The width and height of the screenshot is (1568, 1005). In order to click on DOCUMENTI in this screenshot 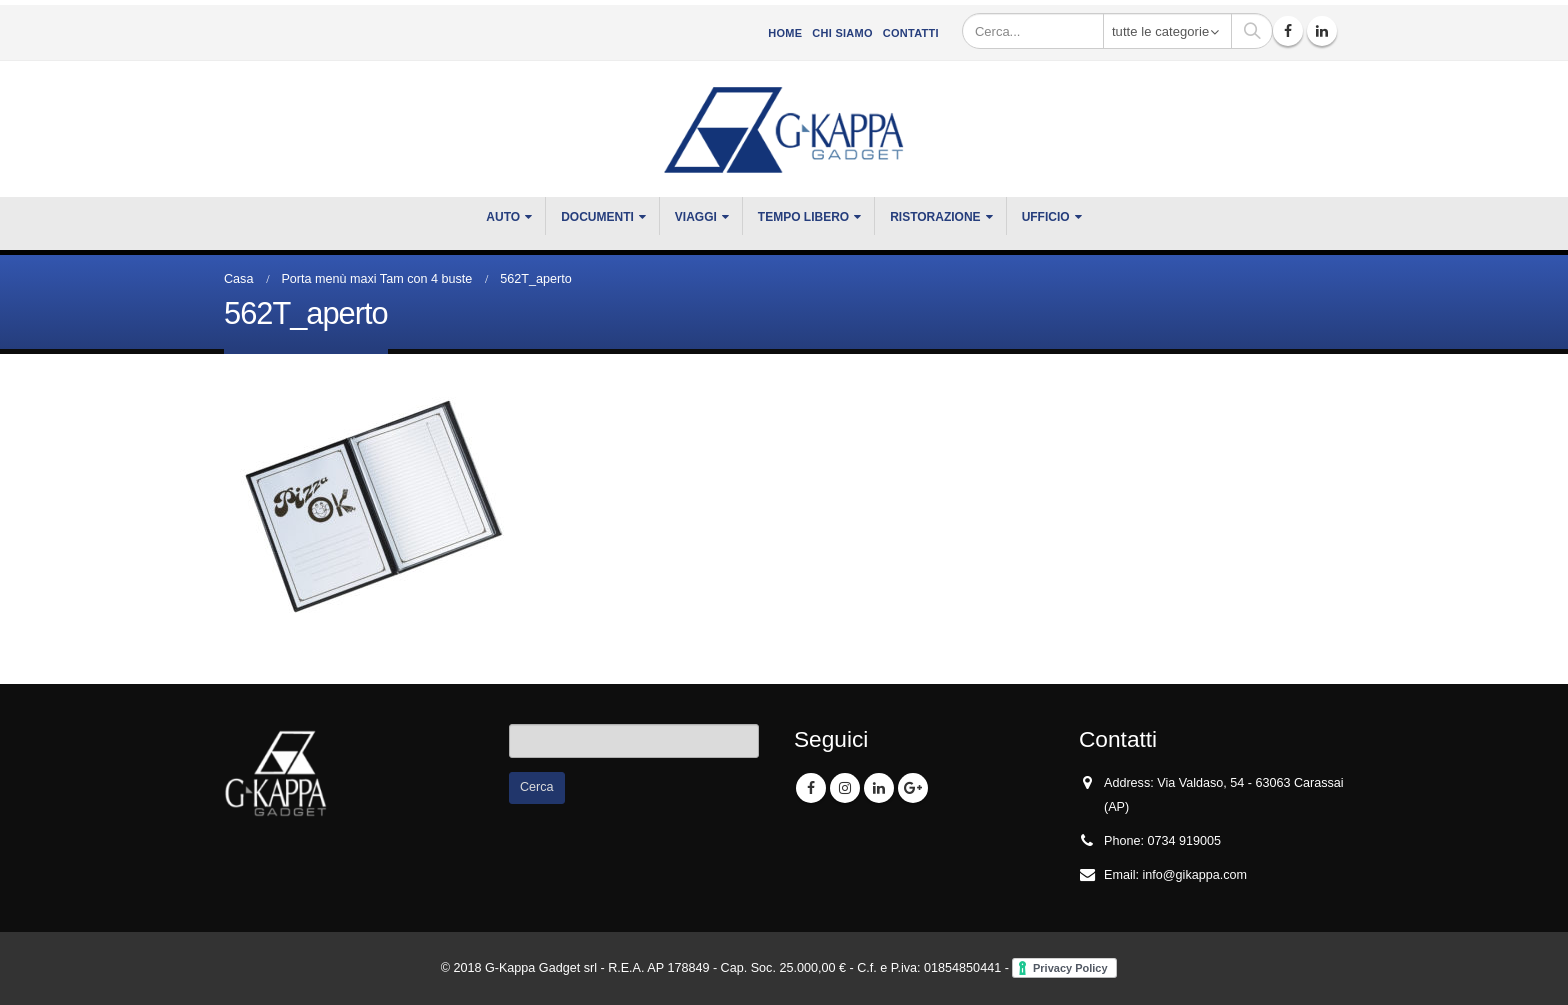, I will do `click(597, 217)`.